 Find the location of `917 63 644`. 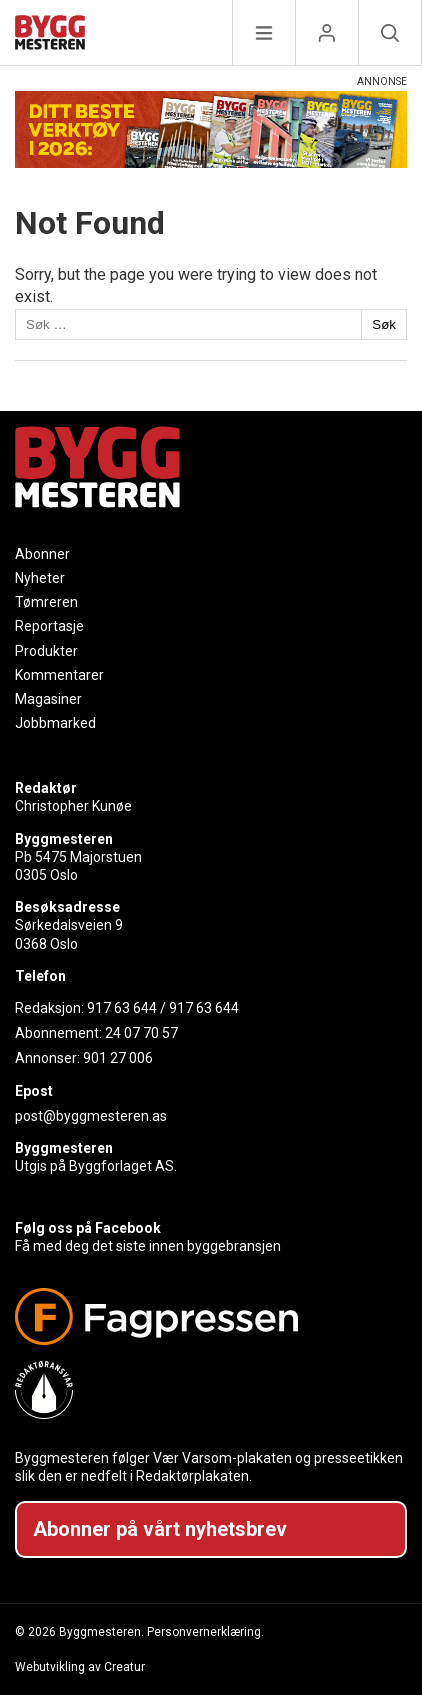

917 63 644 is located at coordinates (122, 1008).